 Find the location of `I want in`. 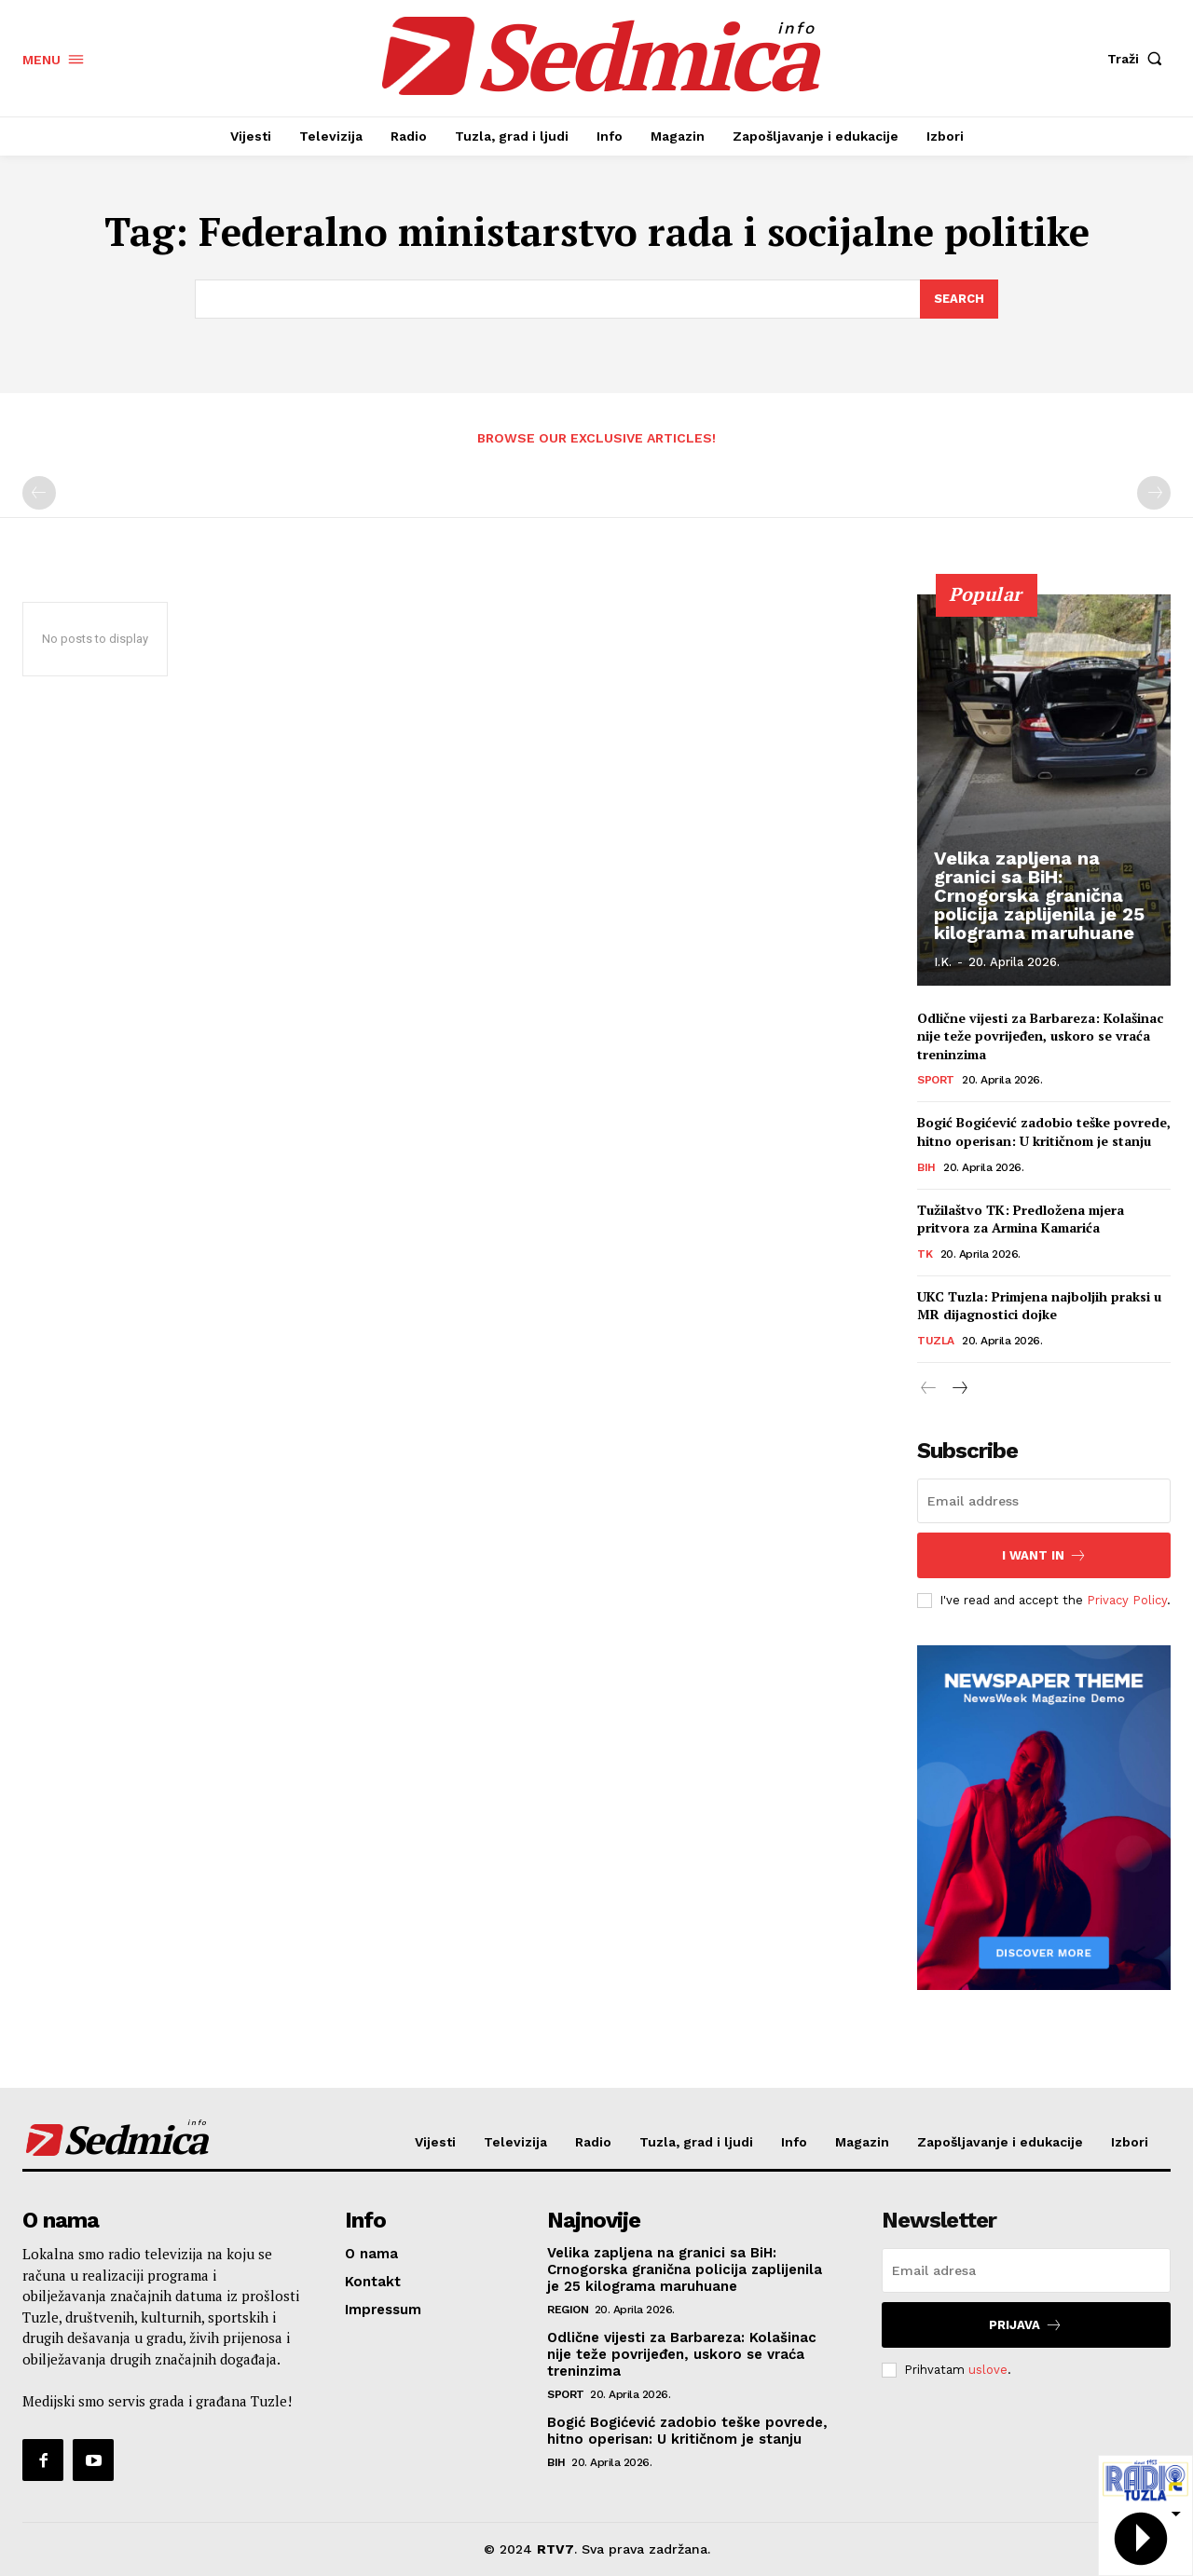

I want in is located at coordinates (1044, 1555).